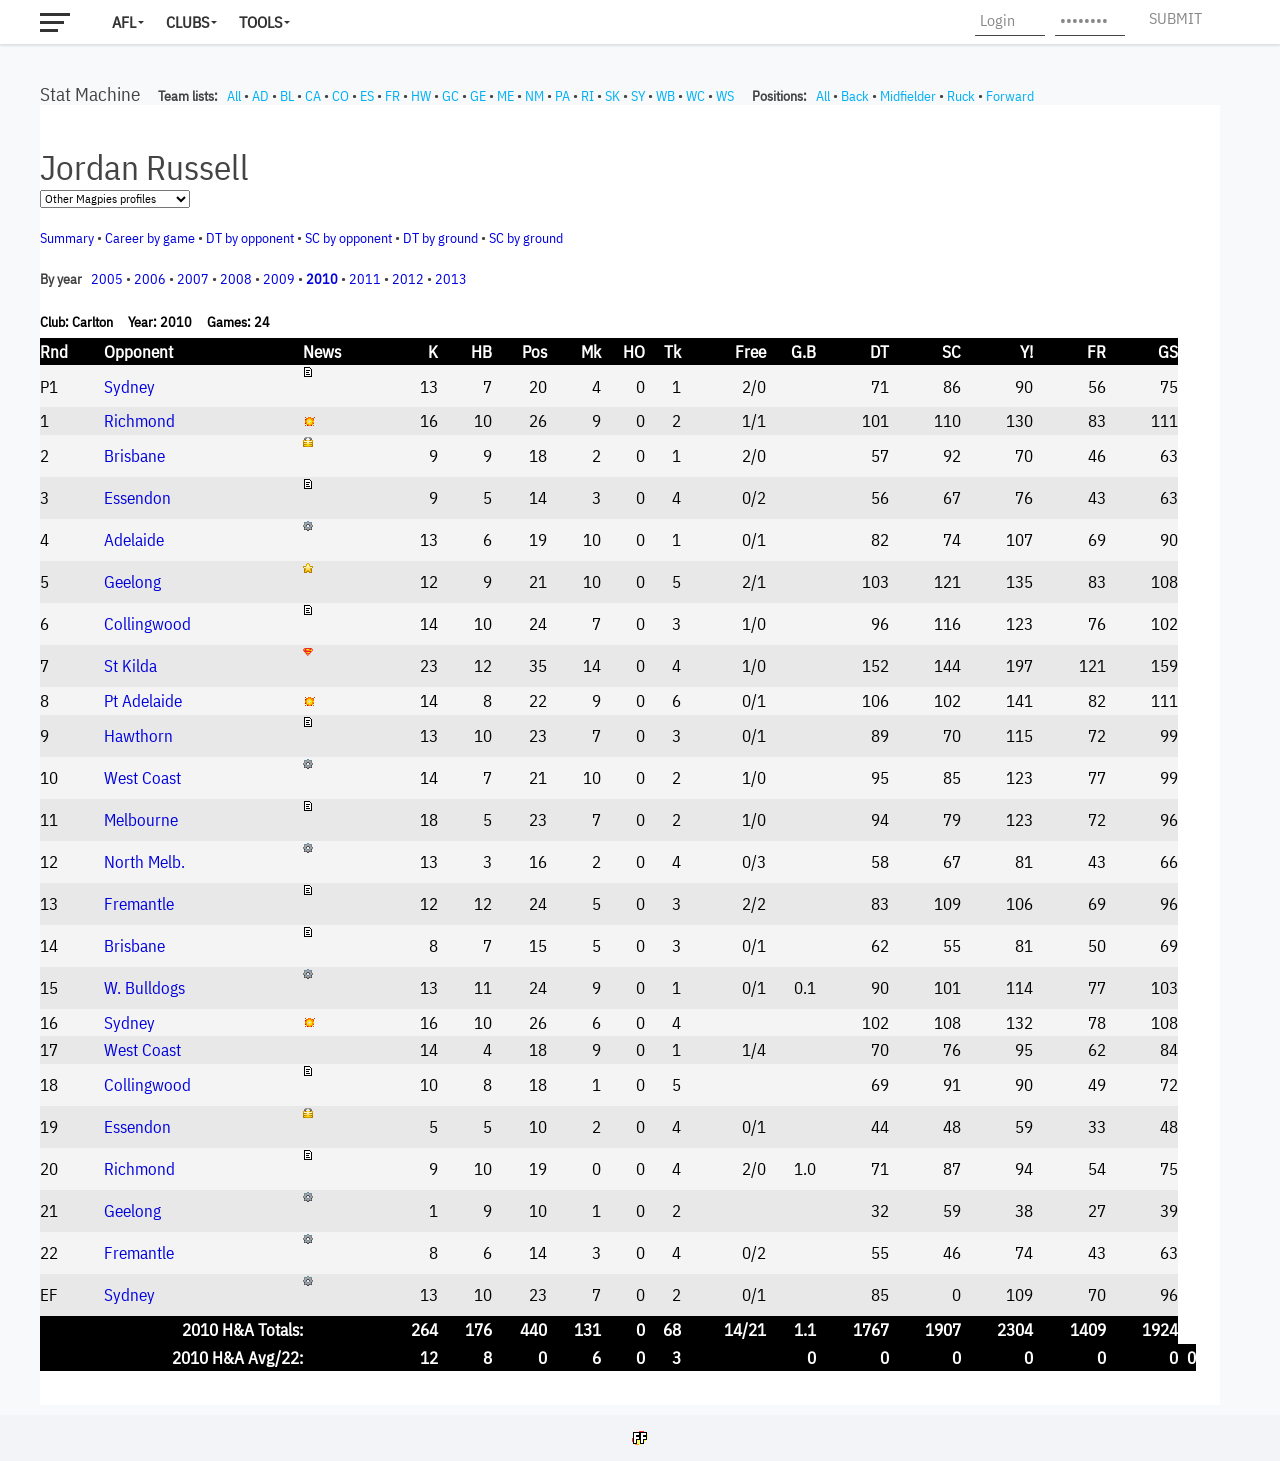  Describe the element at coordinates (478, 96) in the screenshot. I see `GE` at that location.